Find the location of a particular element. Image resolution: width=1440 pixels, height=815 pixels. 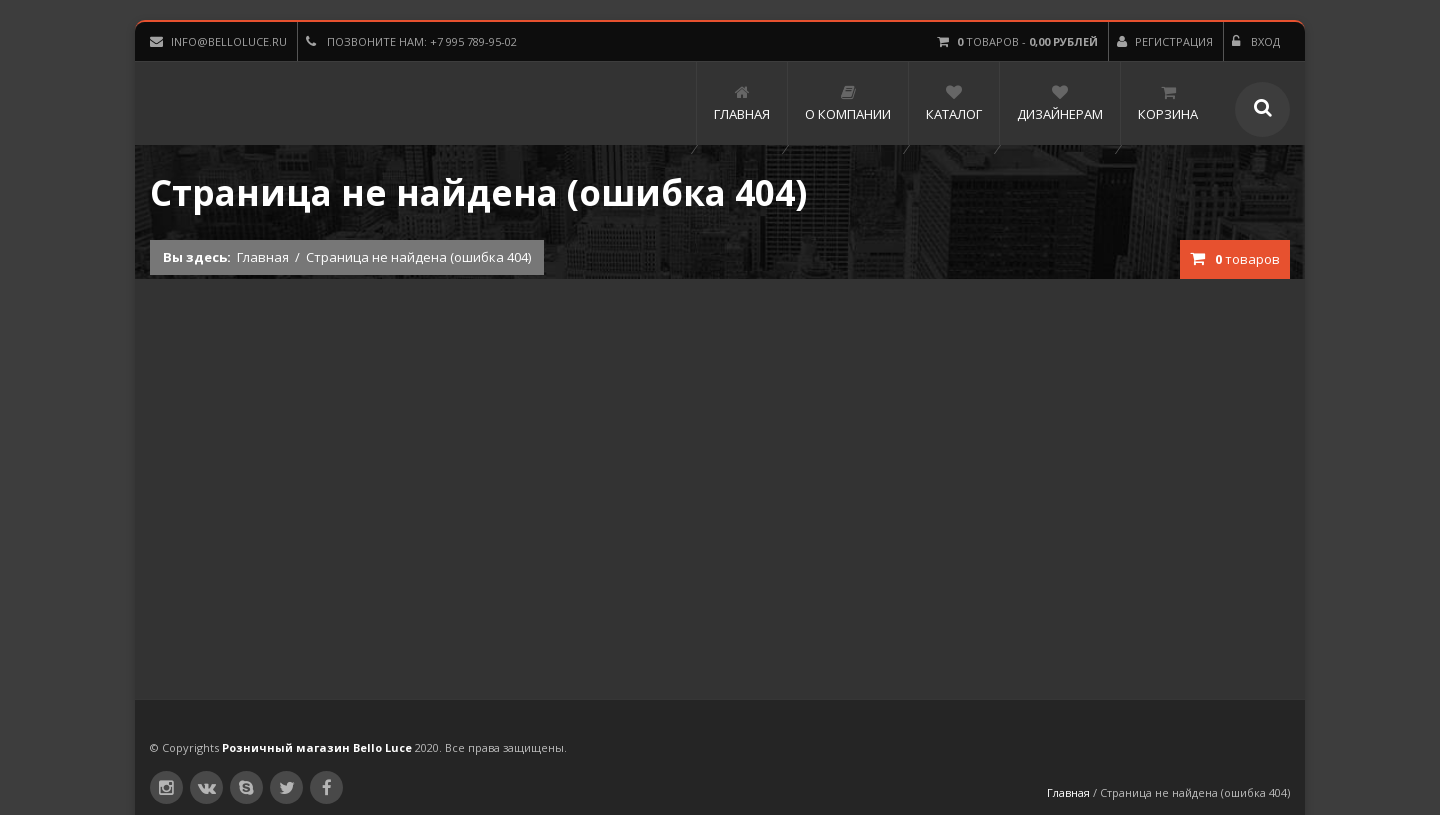

Позвоните нам: +7 995 789-95-02 is located at coordinates (411, 41).